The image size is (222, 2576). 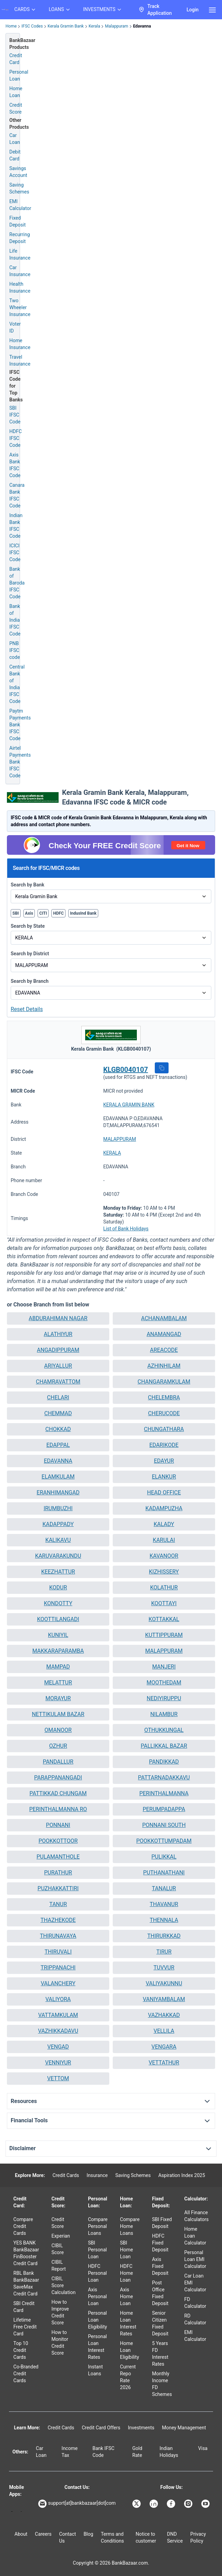 I want to click on Investments, so click(x=141, y=2427).